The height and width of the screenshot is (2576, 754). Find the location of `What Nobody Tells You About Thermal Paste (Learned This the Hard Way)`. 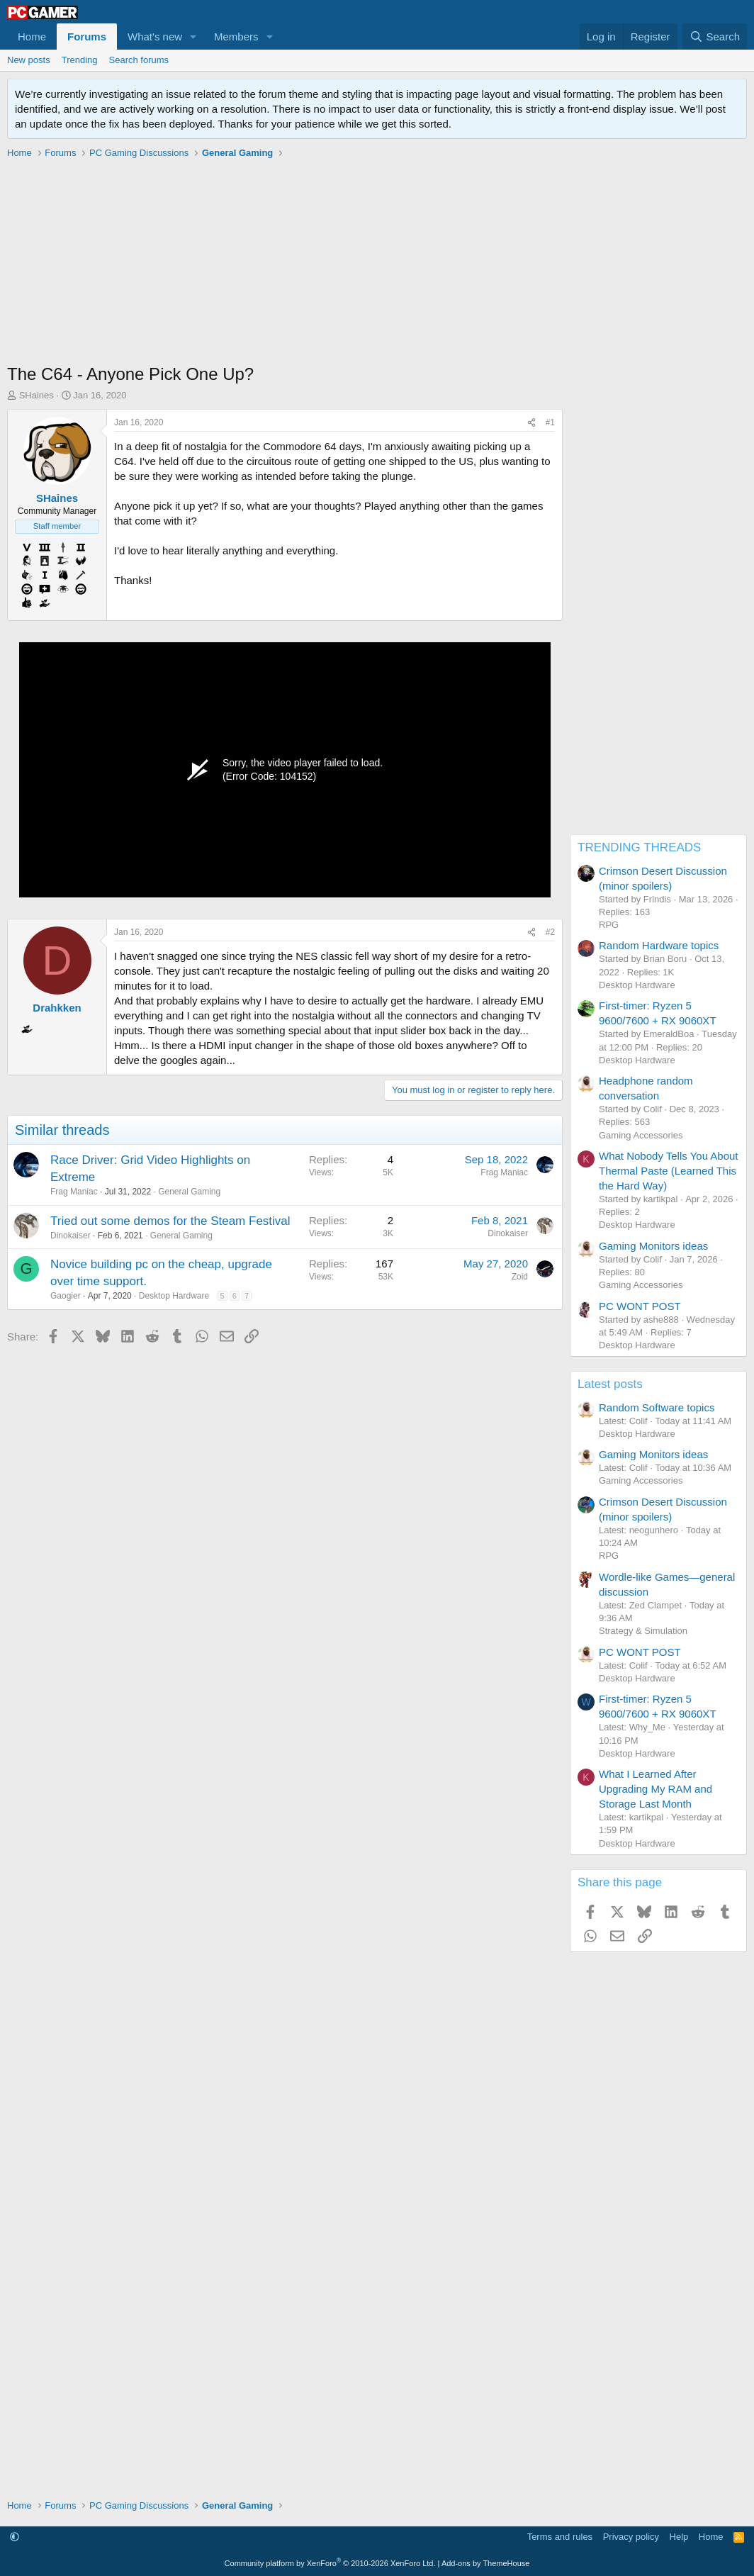

What Nobody Tells You About Thermal Paste (Learned This the Hard Way) is located at coordinates (668, 1171).